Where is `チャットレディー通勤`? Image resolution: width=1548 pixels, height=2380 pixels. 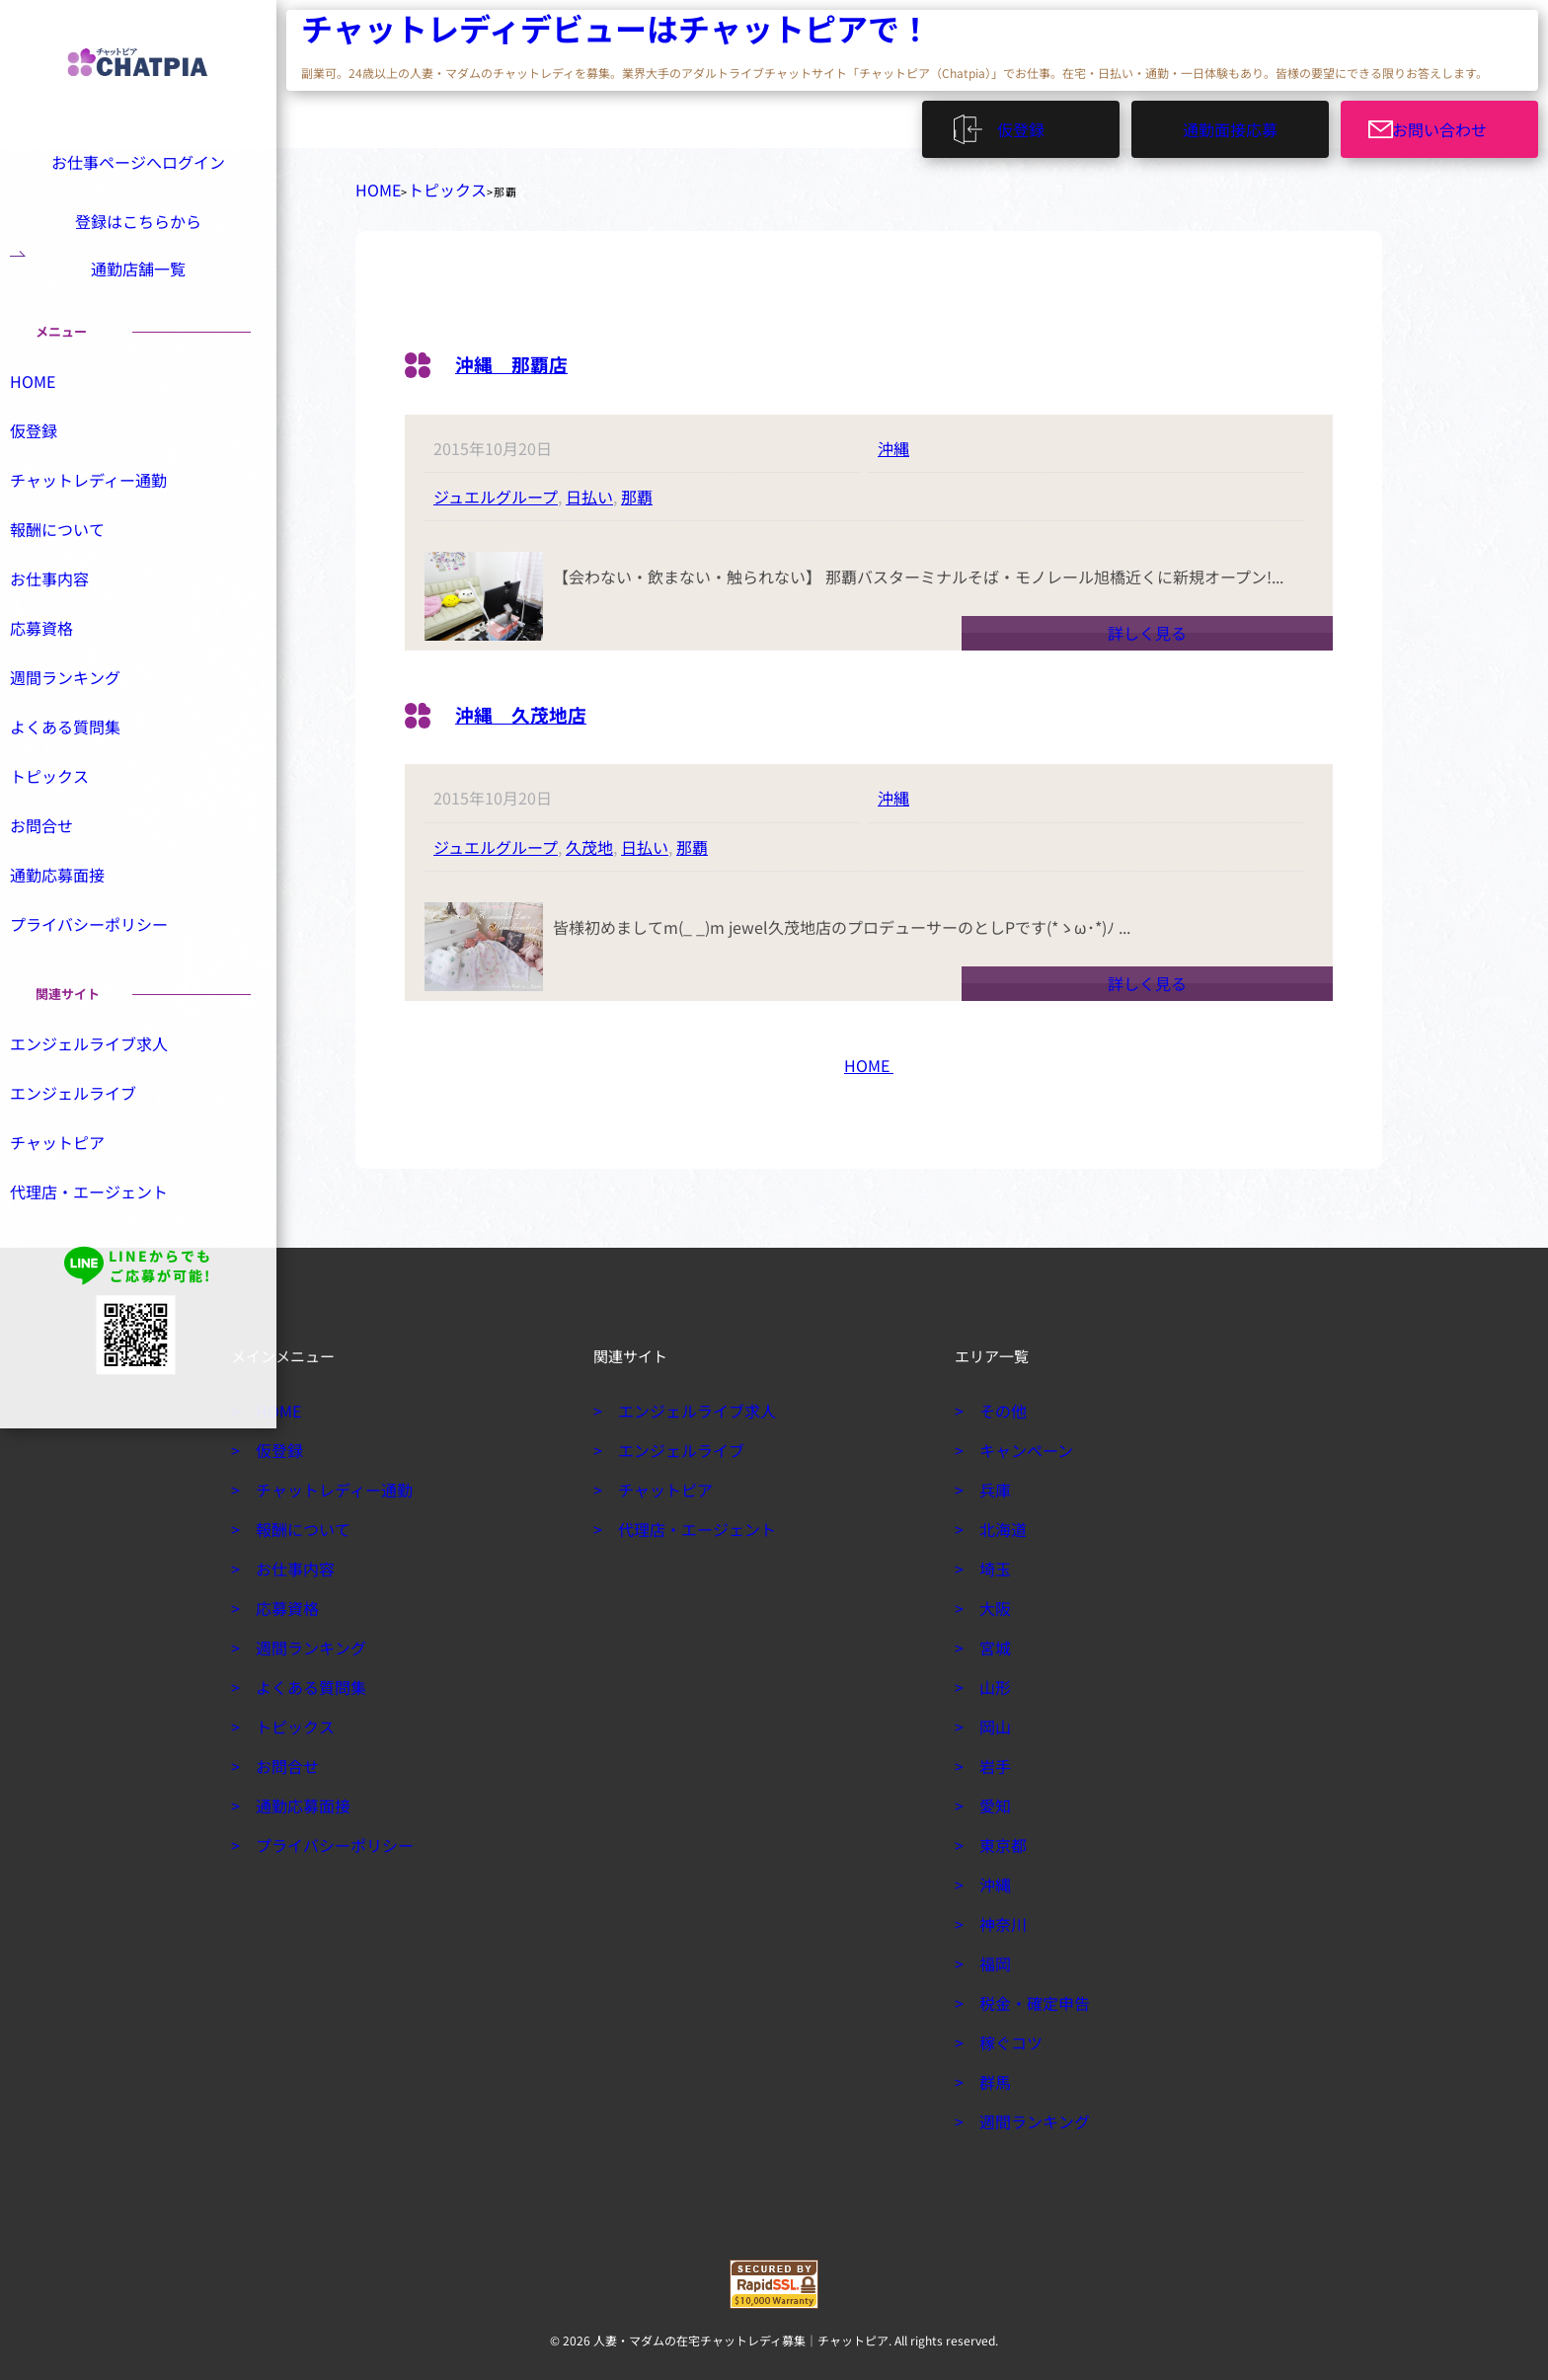
チャットレディー通勤 is located at coordinates (104, 527).